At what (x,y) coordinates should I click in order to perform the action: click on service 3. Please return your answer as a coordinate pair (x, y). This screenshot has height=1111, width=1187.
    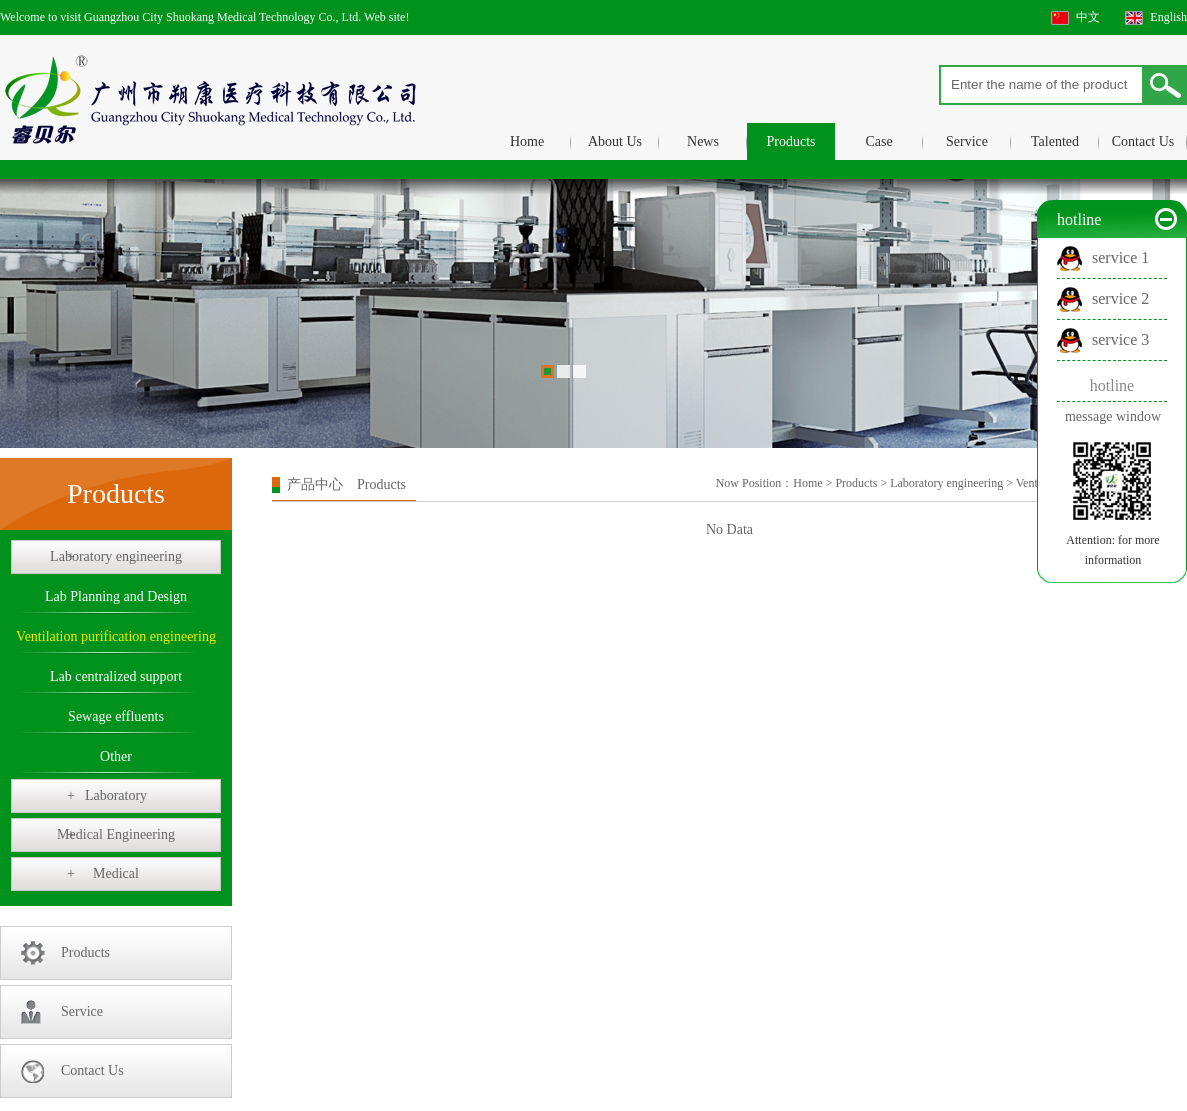
    Looking at the image, I should click on (1120, 339).